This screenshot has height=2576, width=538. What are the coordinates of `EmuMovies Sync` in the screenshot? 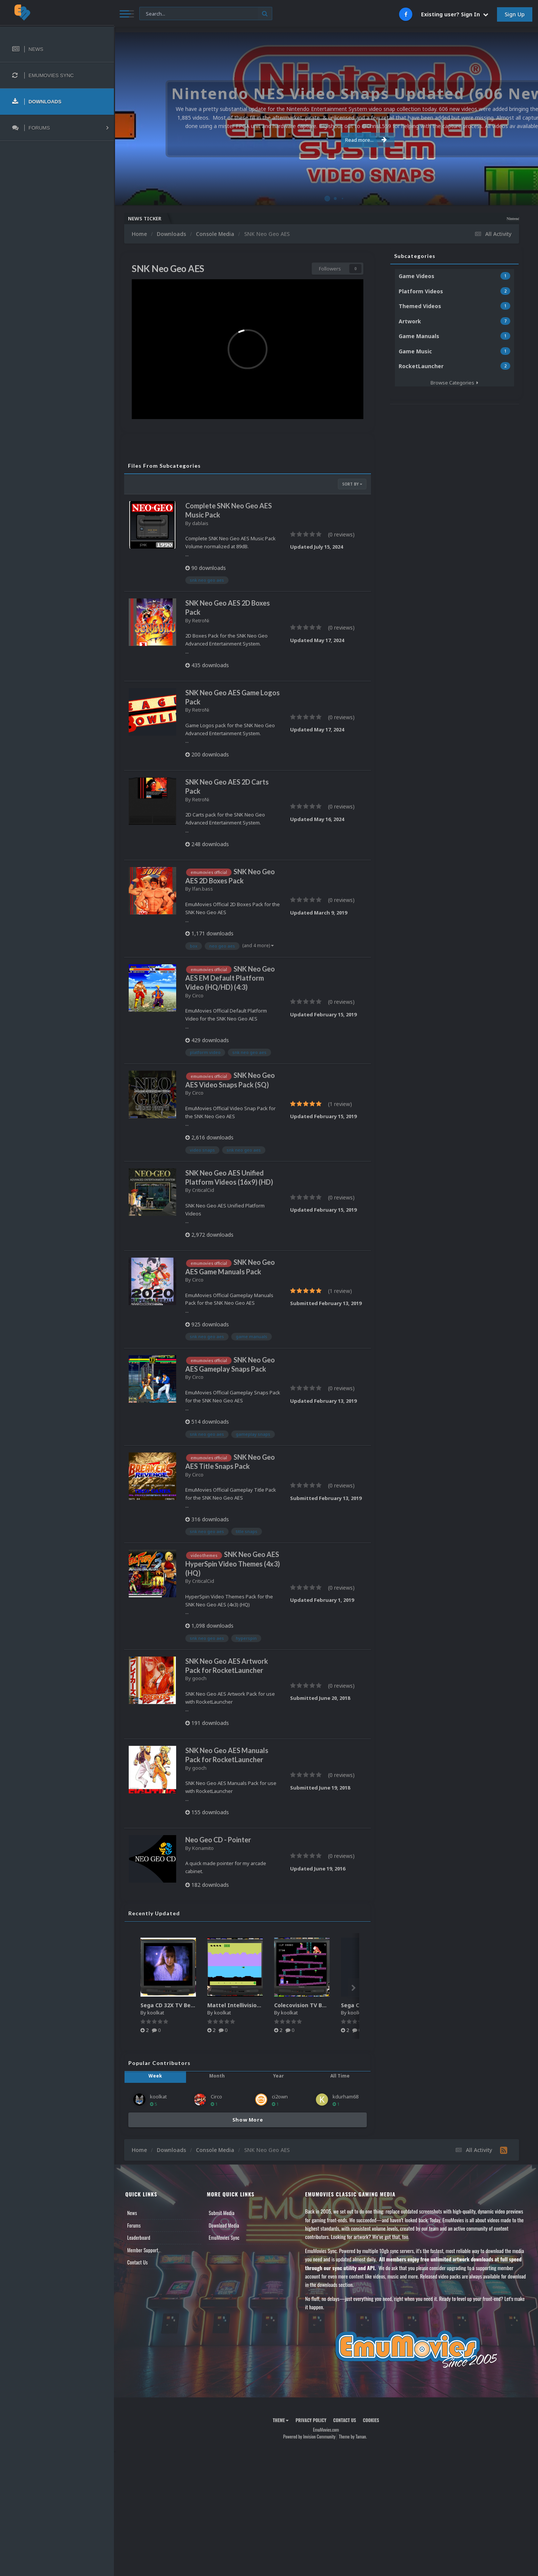 It's located at (224, 2237).